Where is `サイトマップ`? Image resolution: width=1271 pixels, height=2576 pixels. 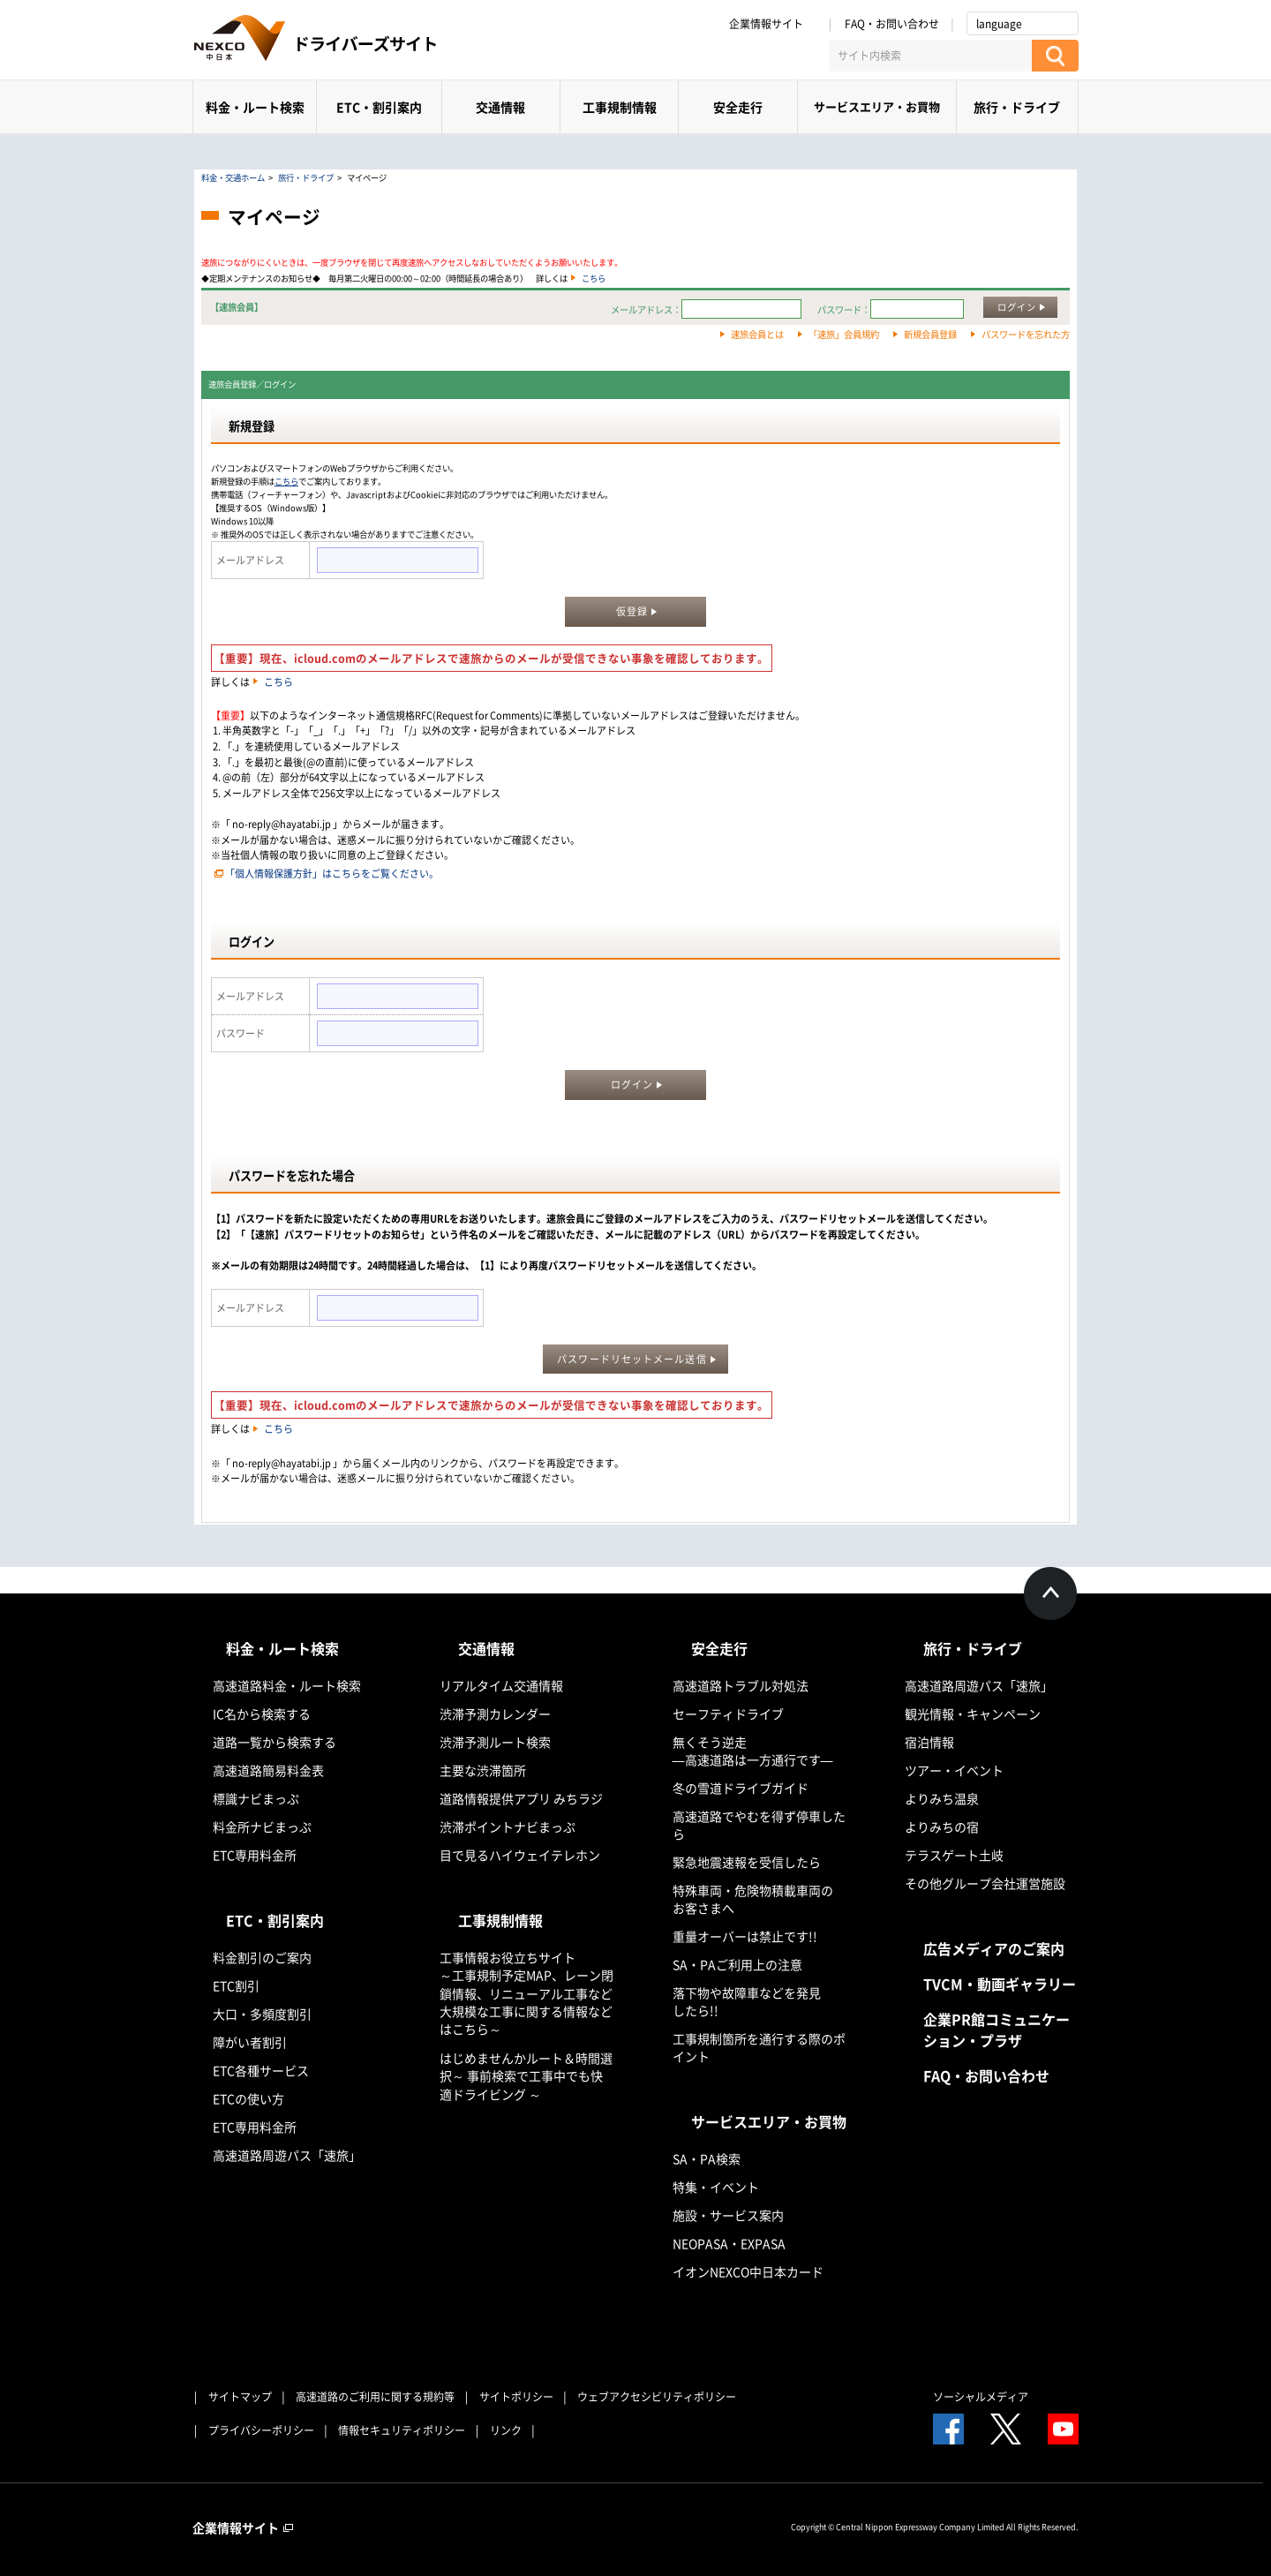 サイトマップ is located at coordinates (240, 2397).